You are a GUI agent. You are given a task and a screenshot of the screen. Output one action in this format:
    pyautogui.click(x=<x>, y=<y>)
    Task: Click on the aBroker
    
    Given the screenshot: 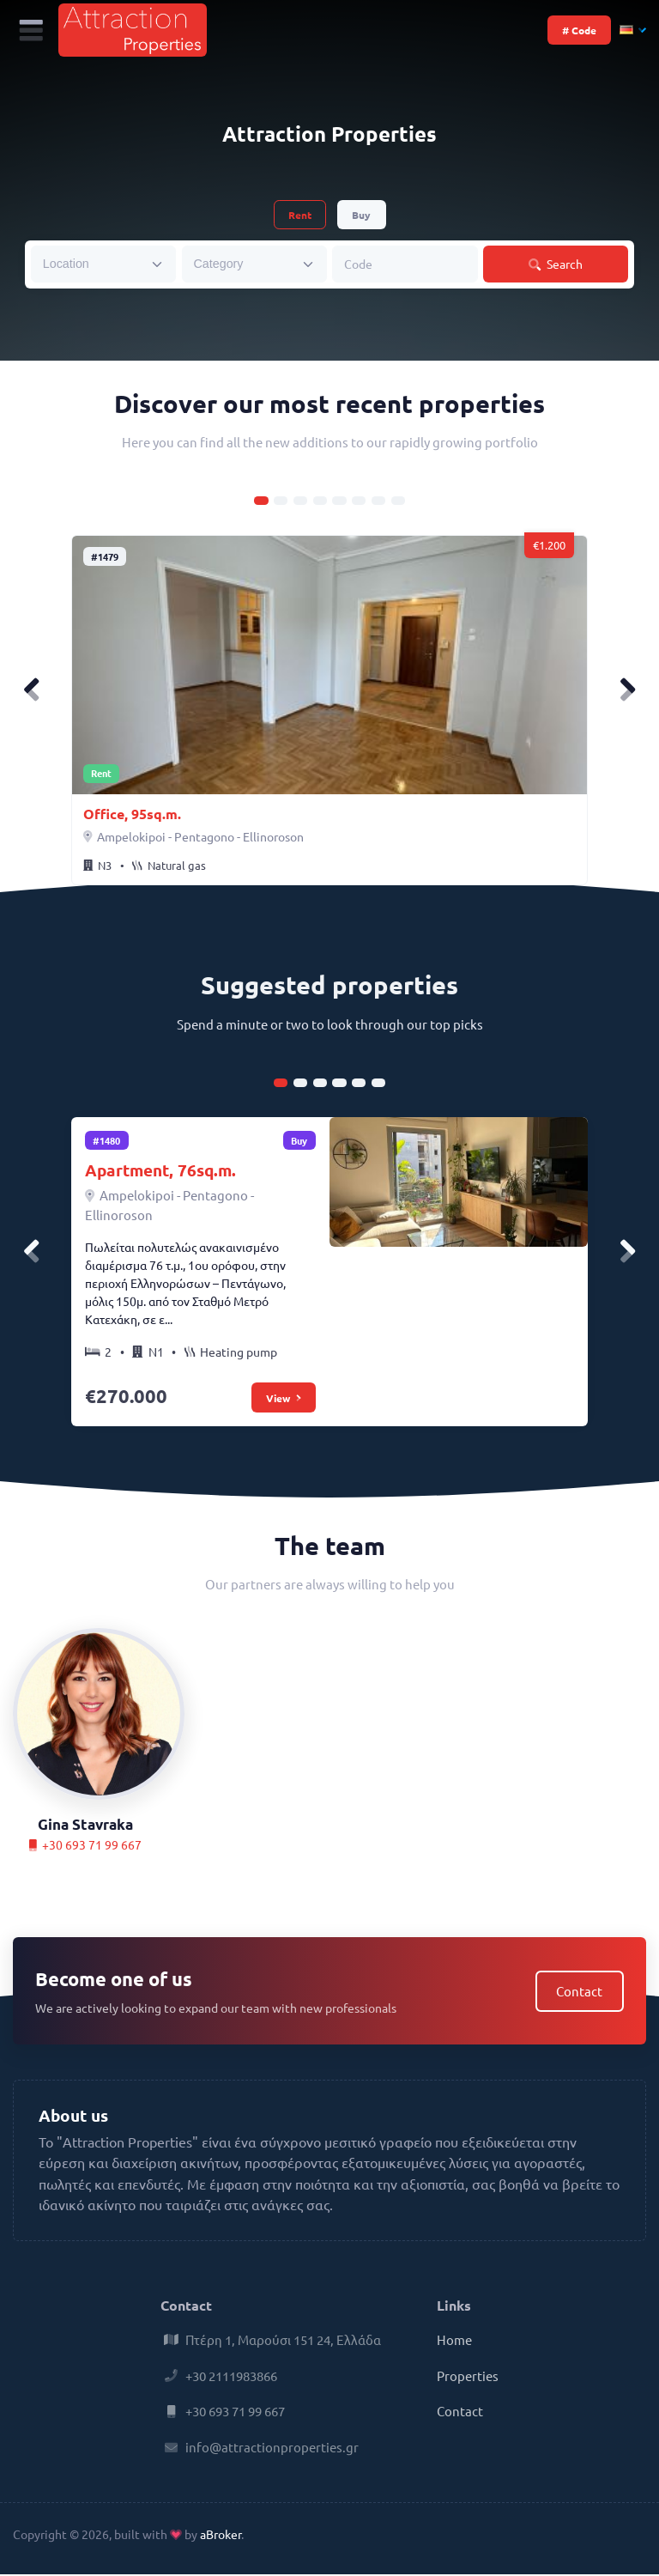 What is the action you would take?
    pyautogui.click(x=220, y=2535)
    